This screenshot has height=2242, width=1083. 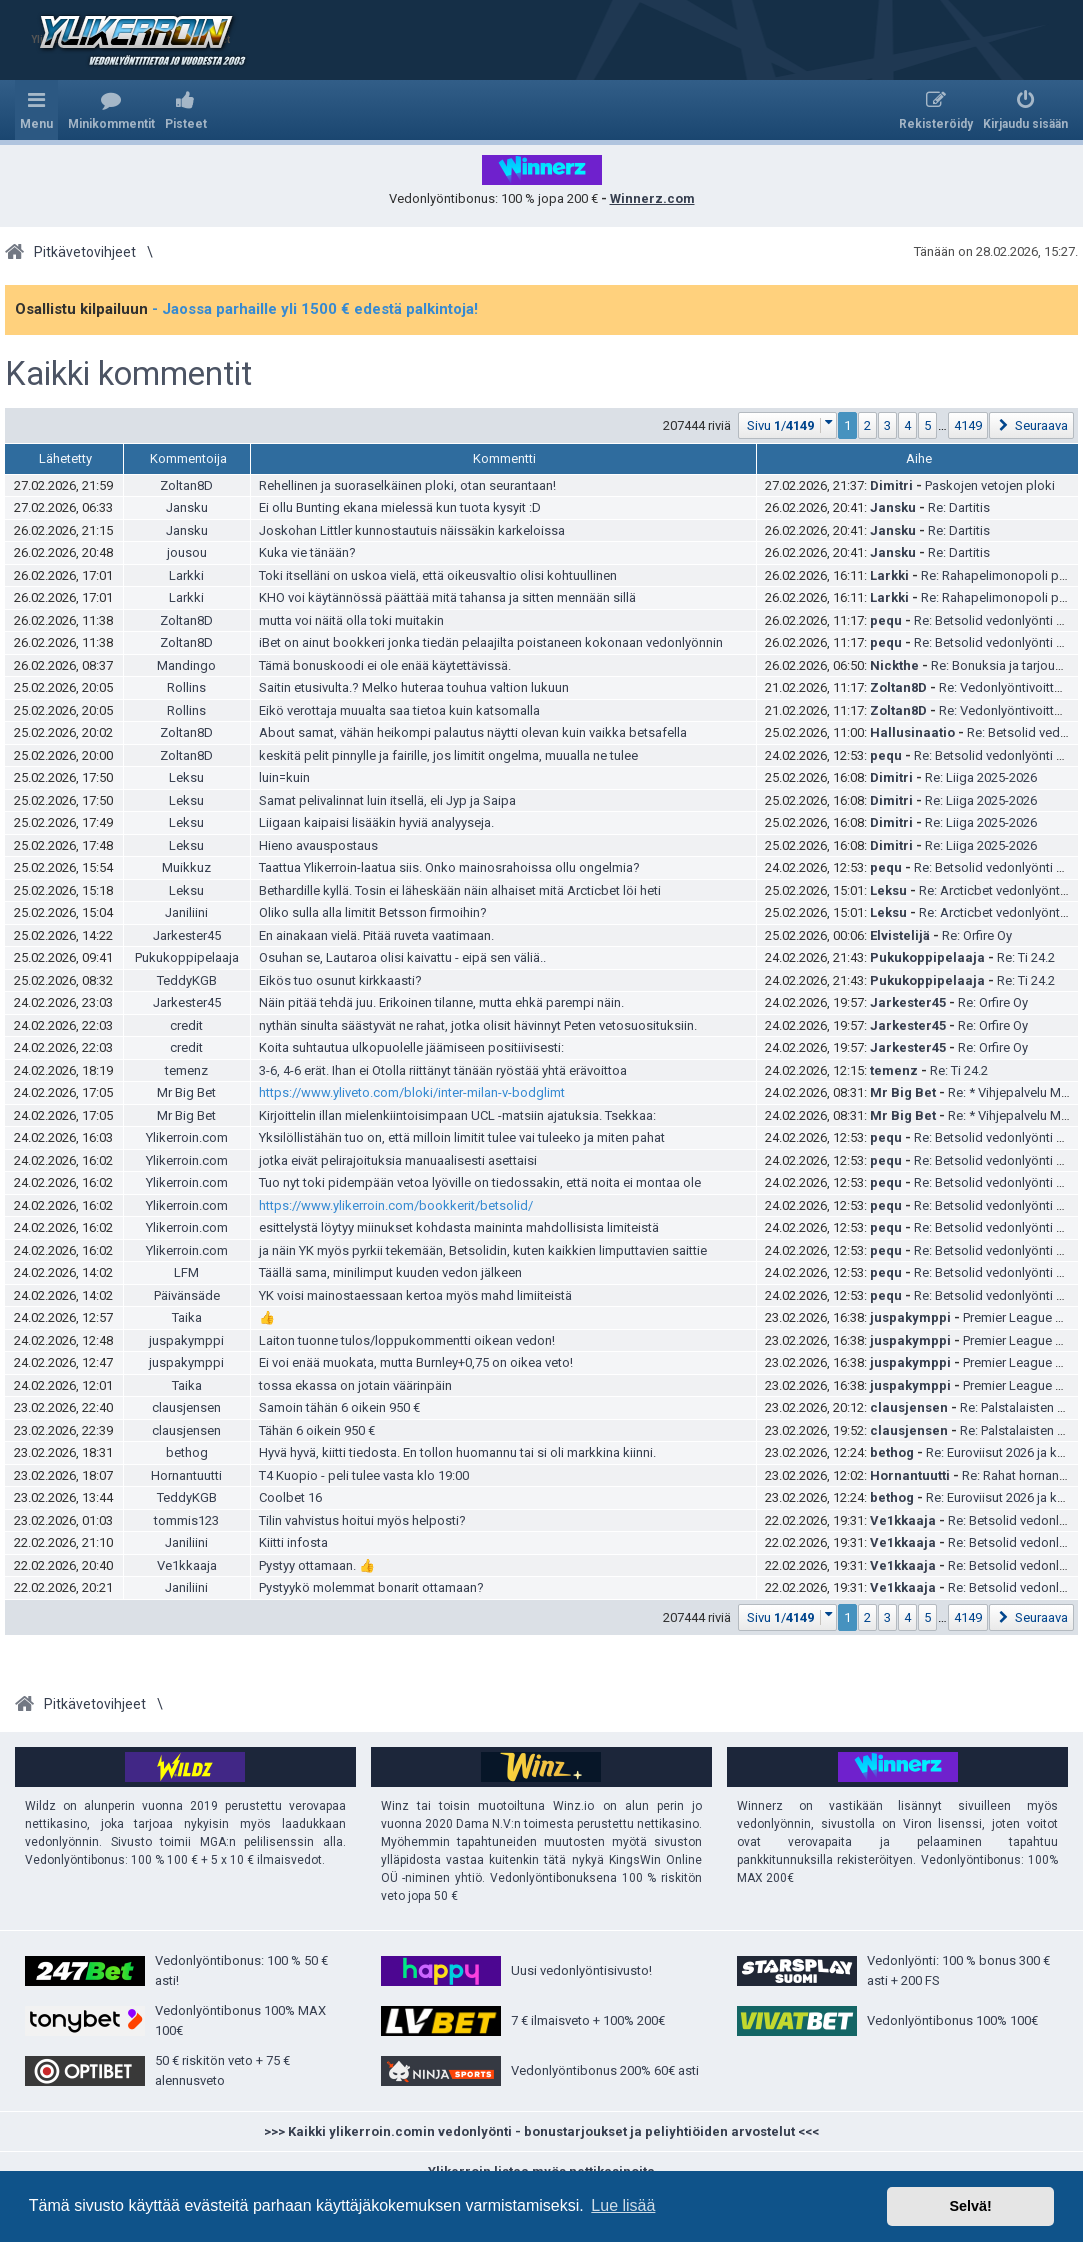 I want to click on - Jaossa parhaille yli 1500 € edestä palkintoja!, so click(x=315, y=309).